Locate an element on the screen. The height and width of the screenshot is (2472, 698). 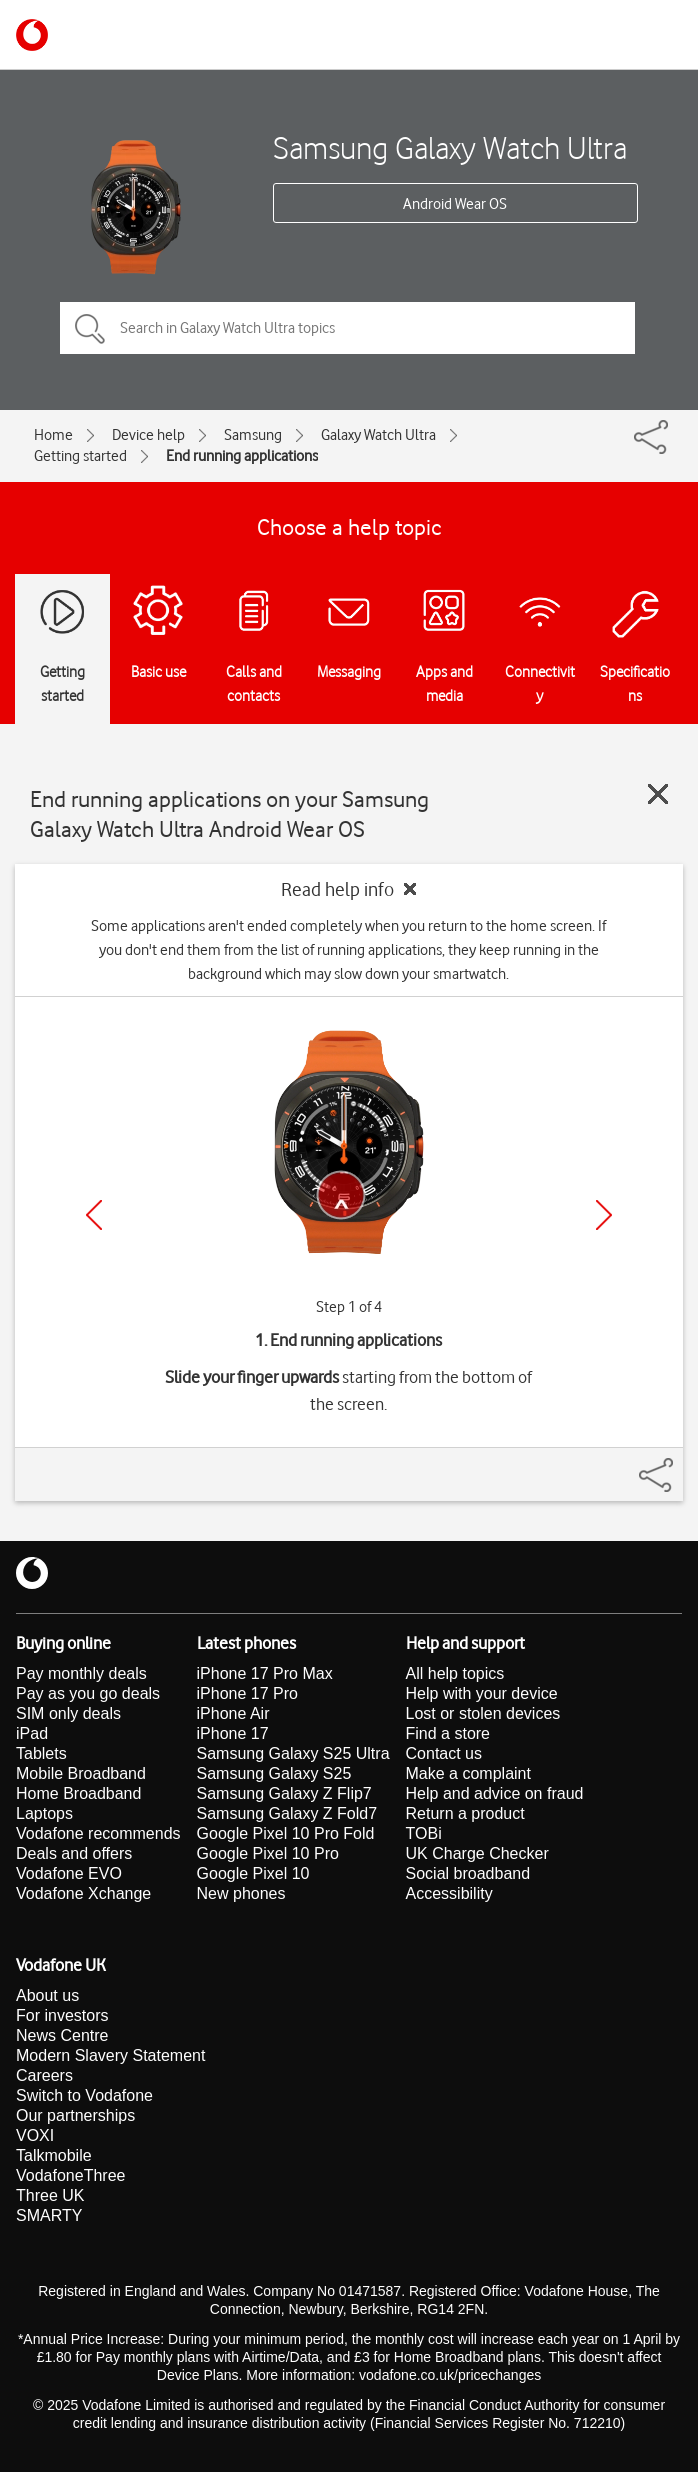
SIM only deals is located at coordinates (68, 1713).